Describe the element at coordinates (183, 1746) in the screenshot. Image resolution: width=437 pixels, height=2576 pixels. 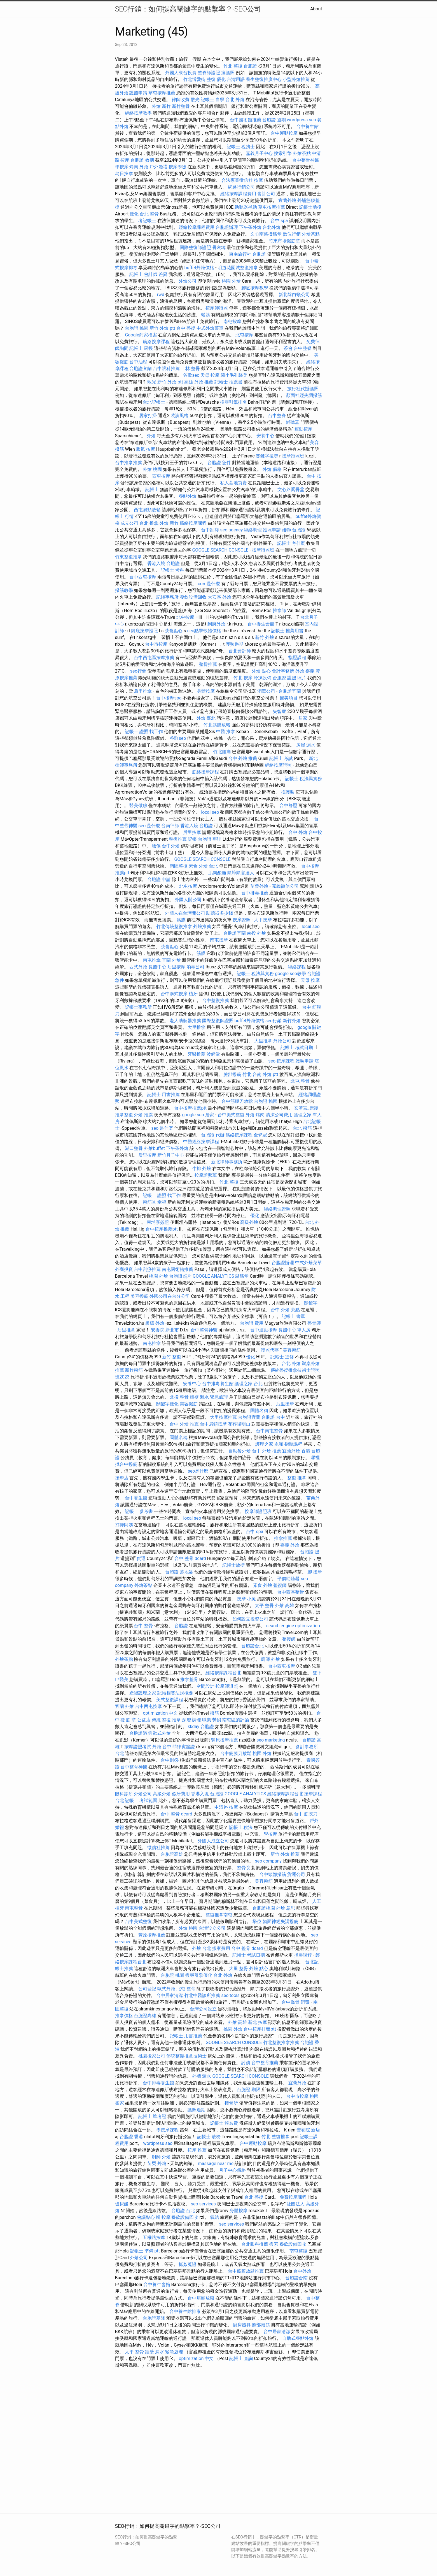
I see `菲律賓簽證` at that location.